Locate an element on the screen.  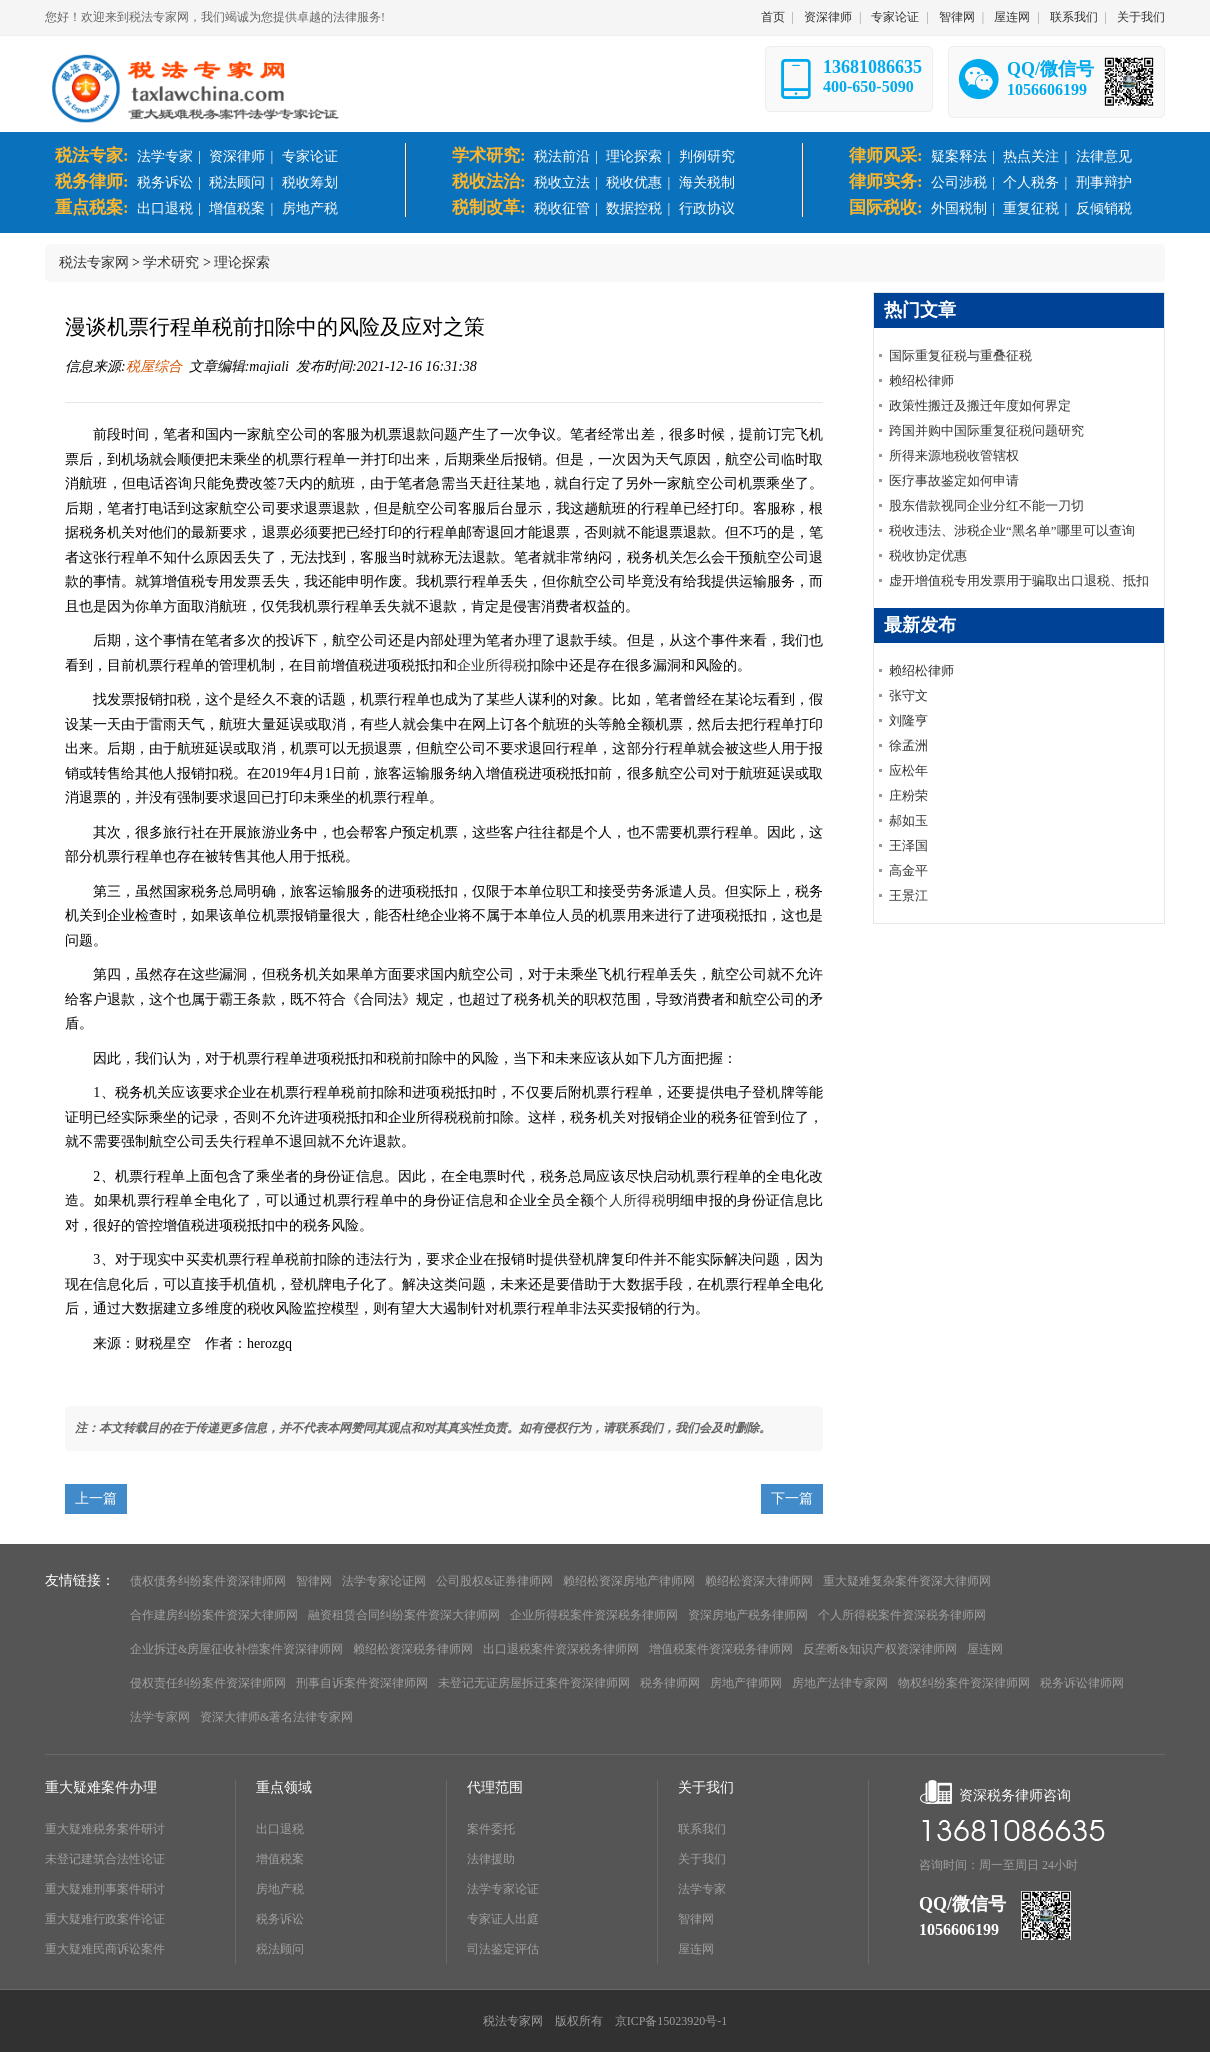
赖绍松资深大律师网 is located at coordinates (759, 1581).